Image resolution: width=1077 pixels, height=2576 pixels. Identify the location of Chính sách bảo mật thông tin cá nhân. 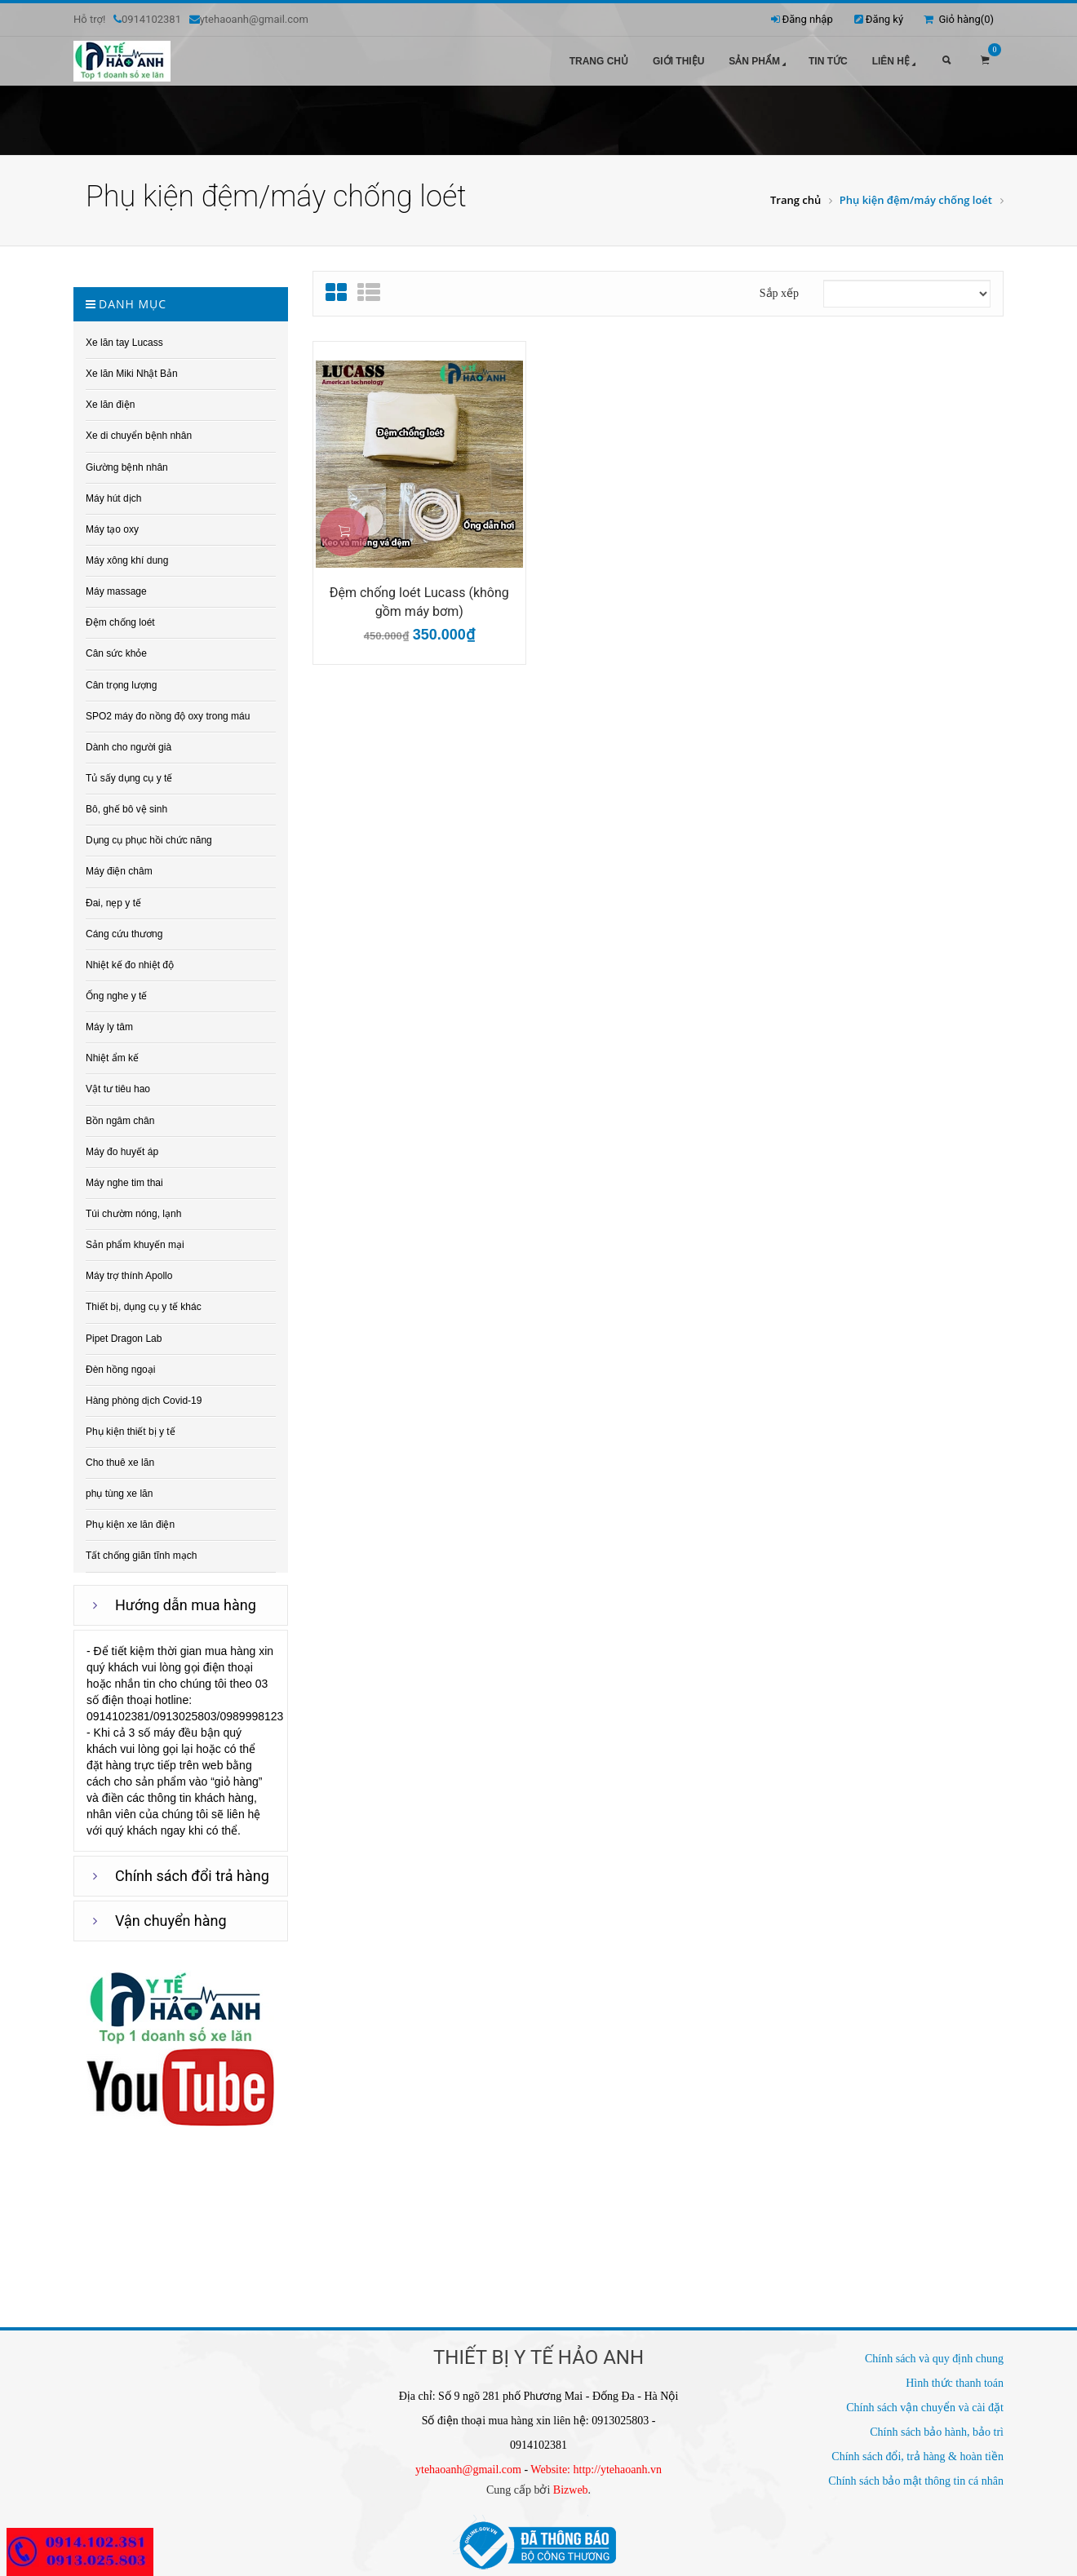
(916, 2481).